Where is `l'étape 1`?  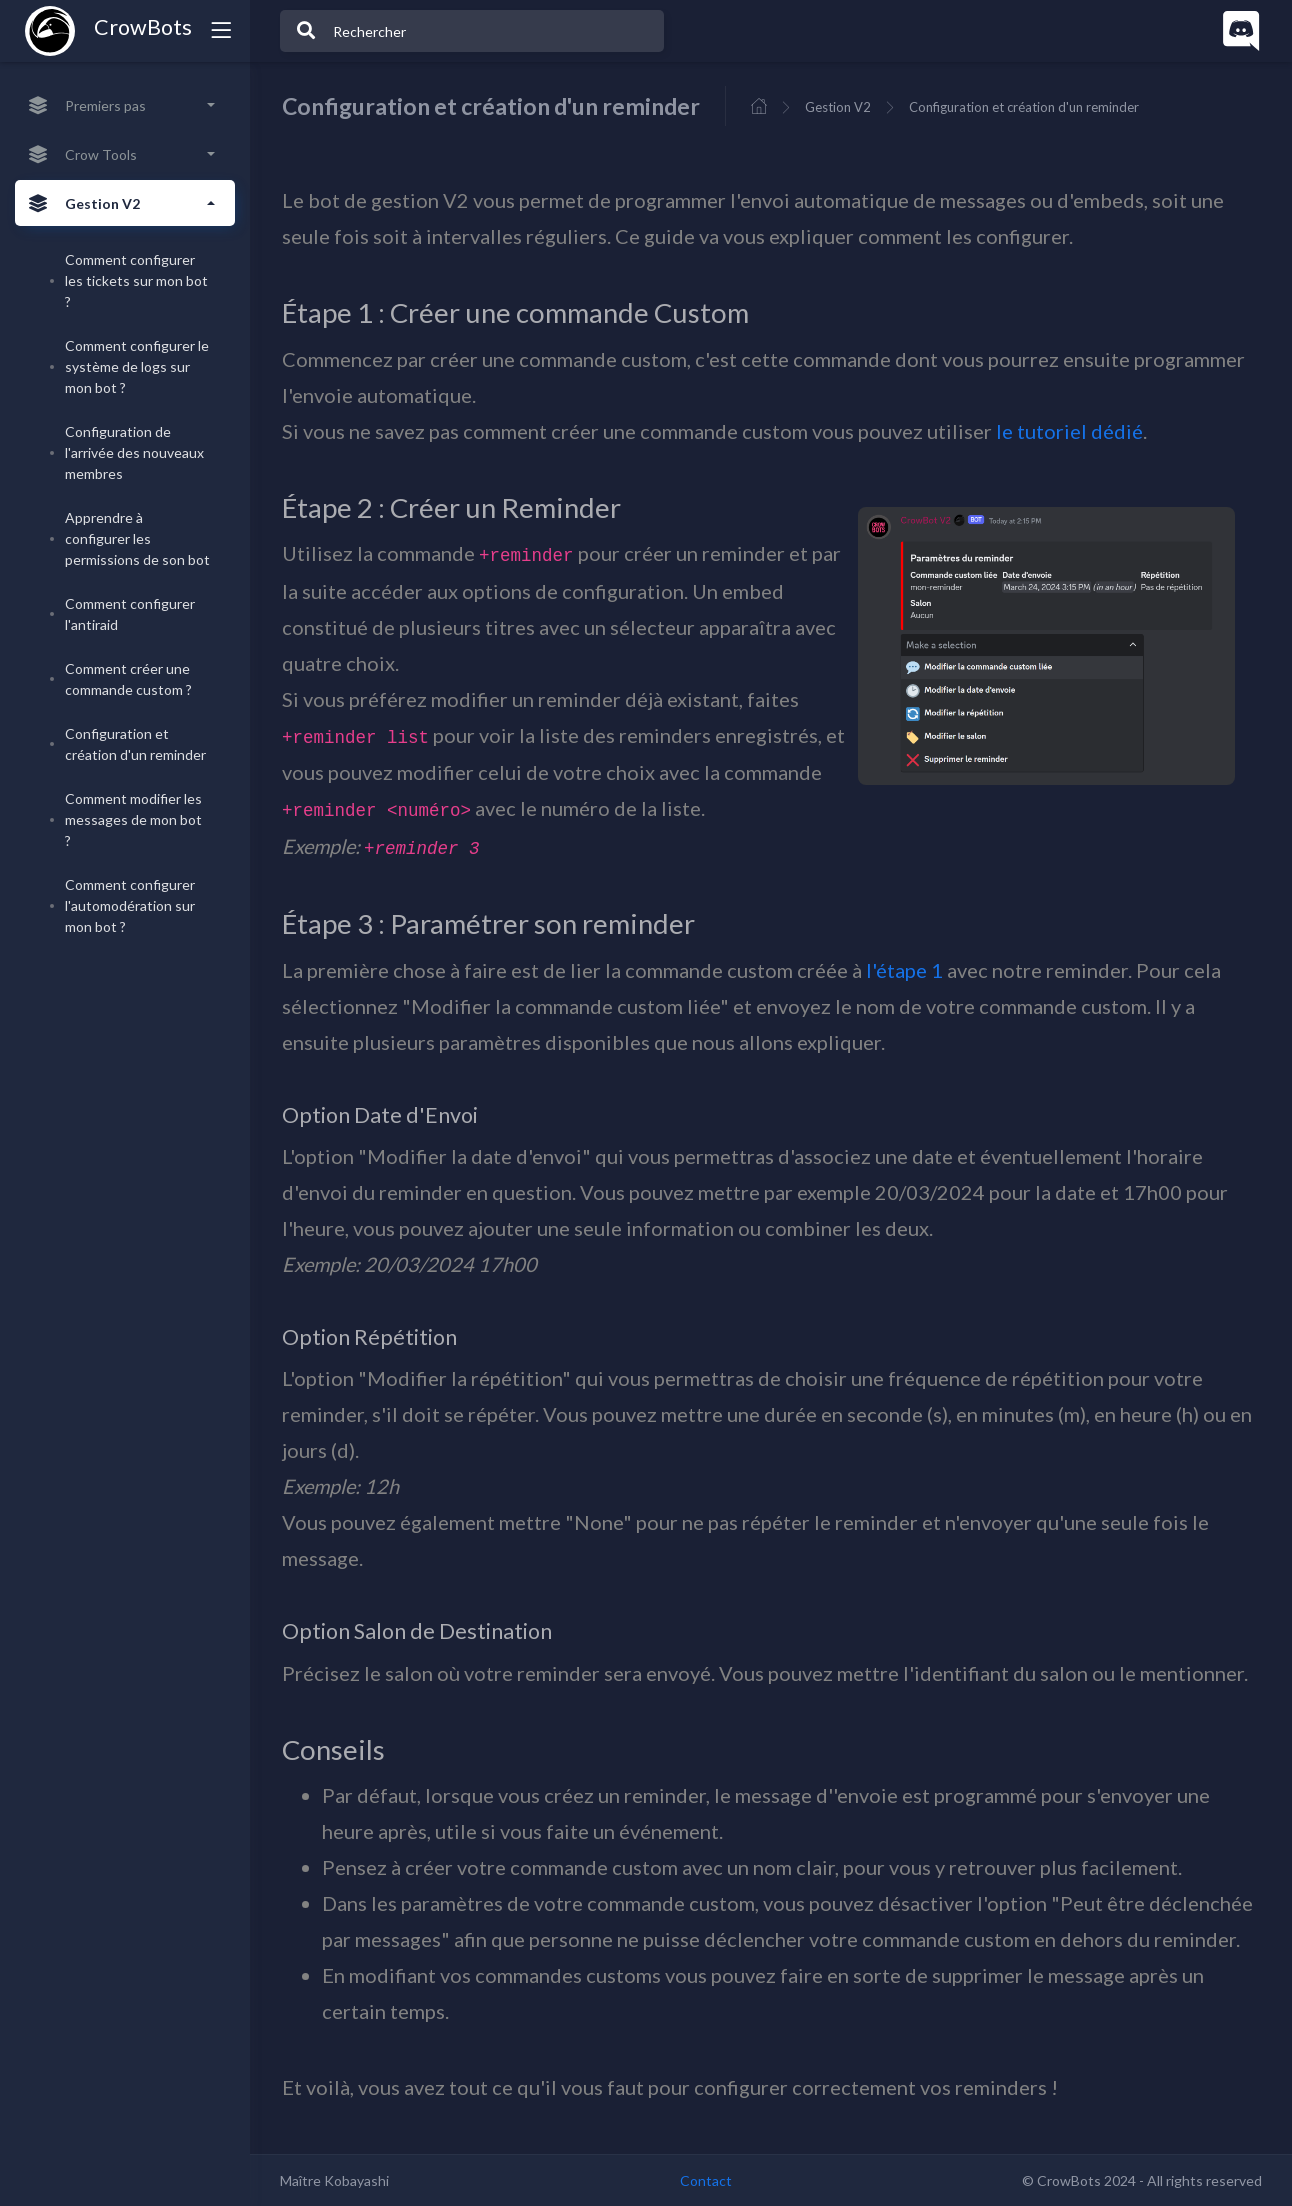 l'étape 1 is located at coordinates (904, 970).